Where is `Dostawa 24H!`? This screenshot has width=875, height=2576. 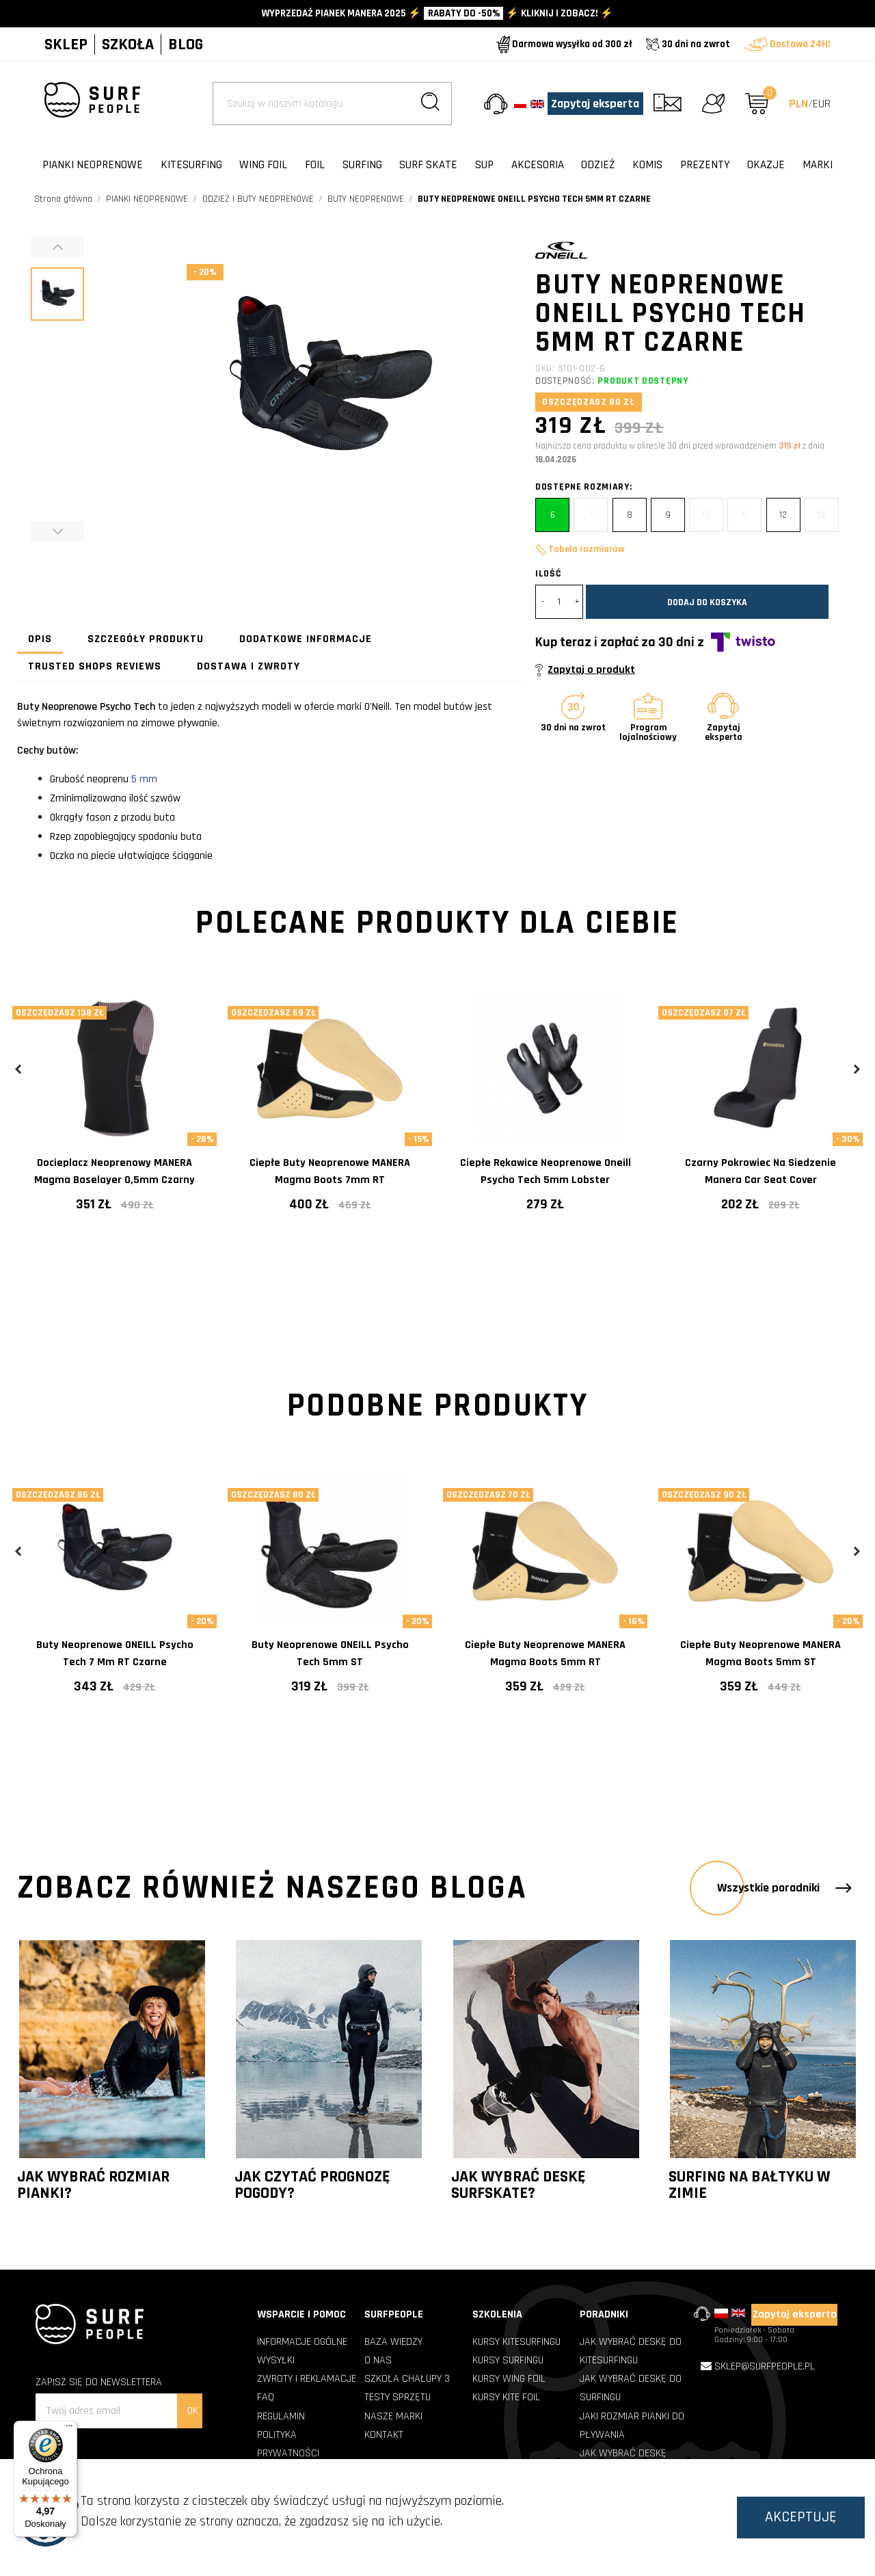
Dostawa 24H! is located at coordinates (787, 44).